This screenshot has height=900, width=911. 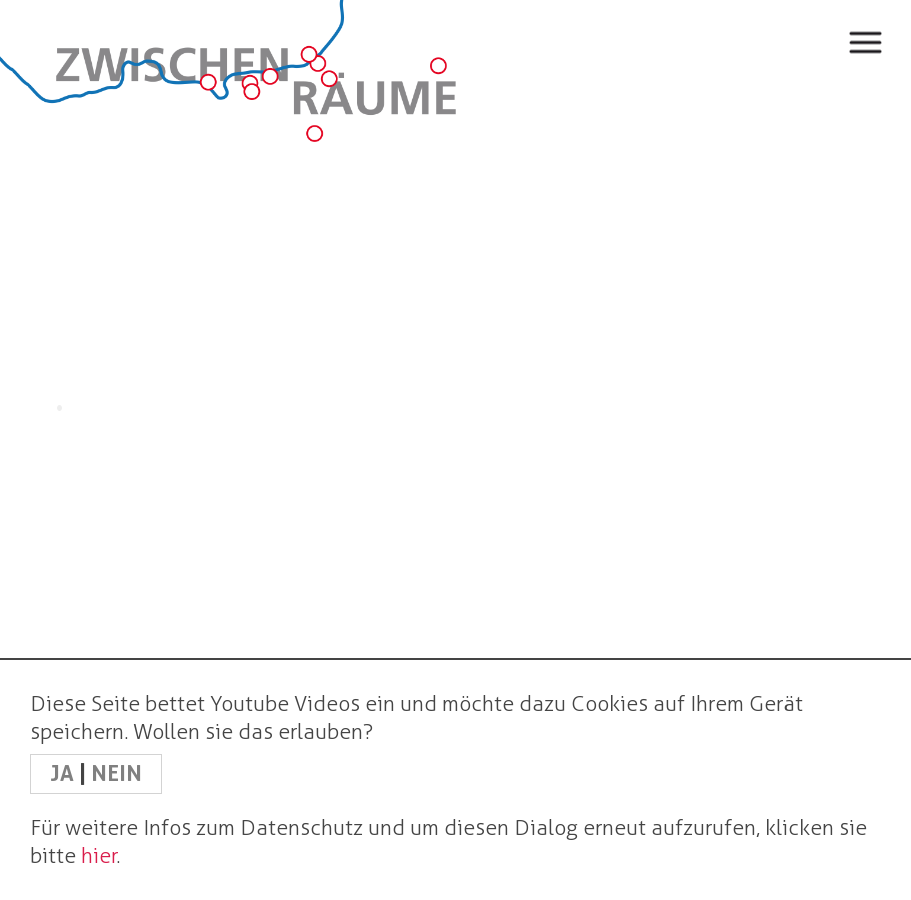 I want to click on JA, so click(x=64, y=773).